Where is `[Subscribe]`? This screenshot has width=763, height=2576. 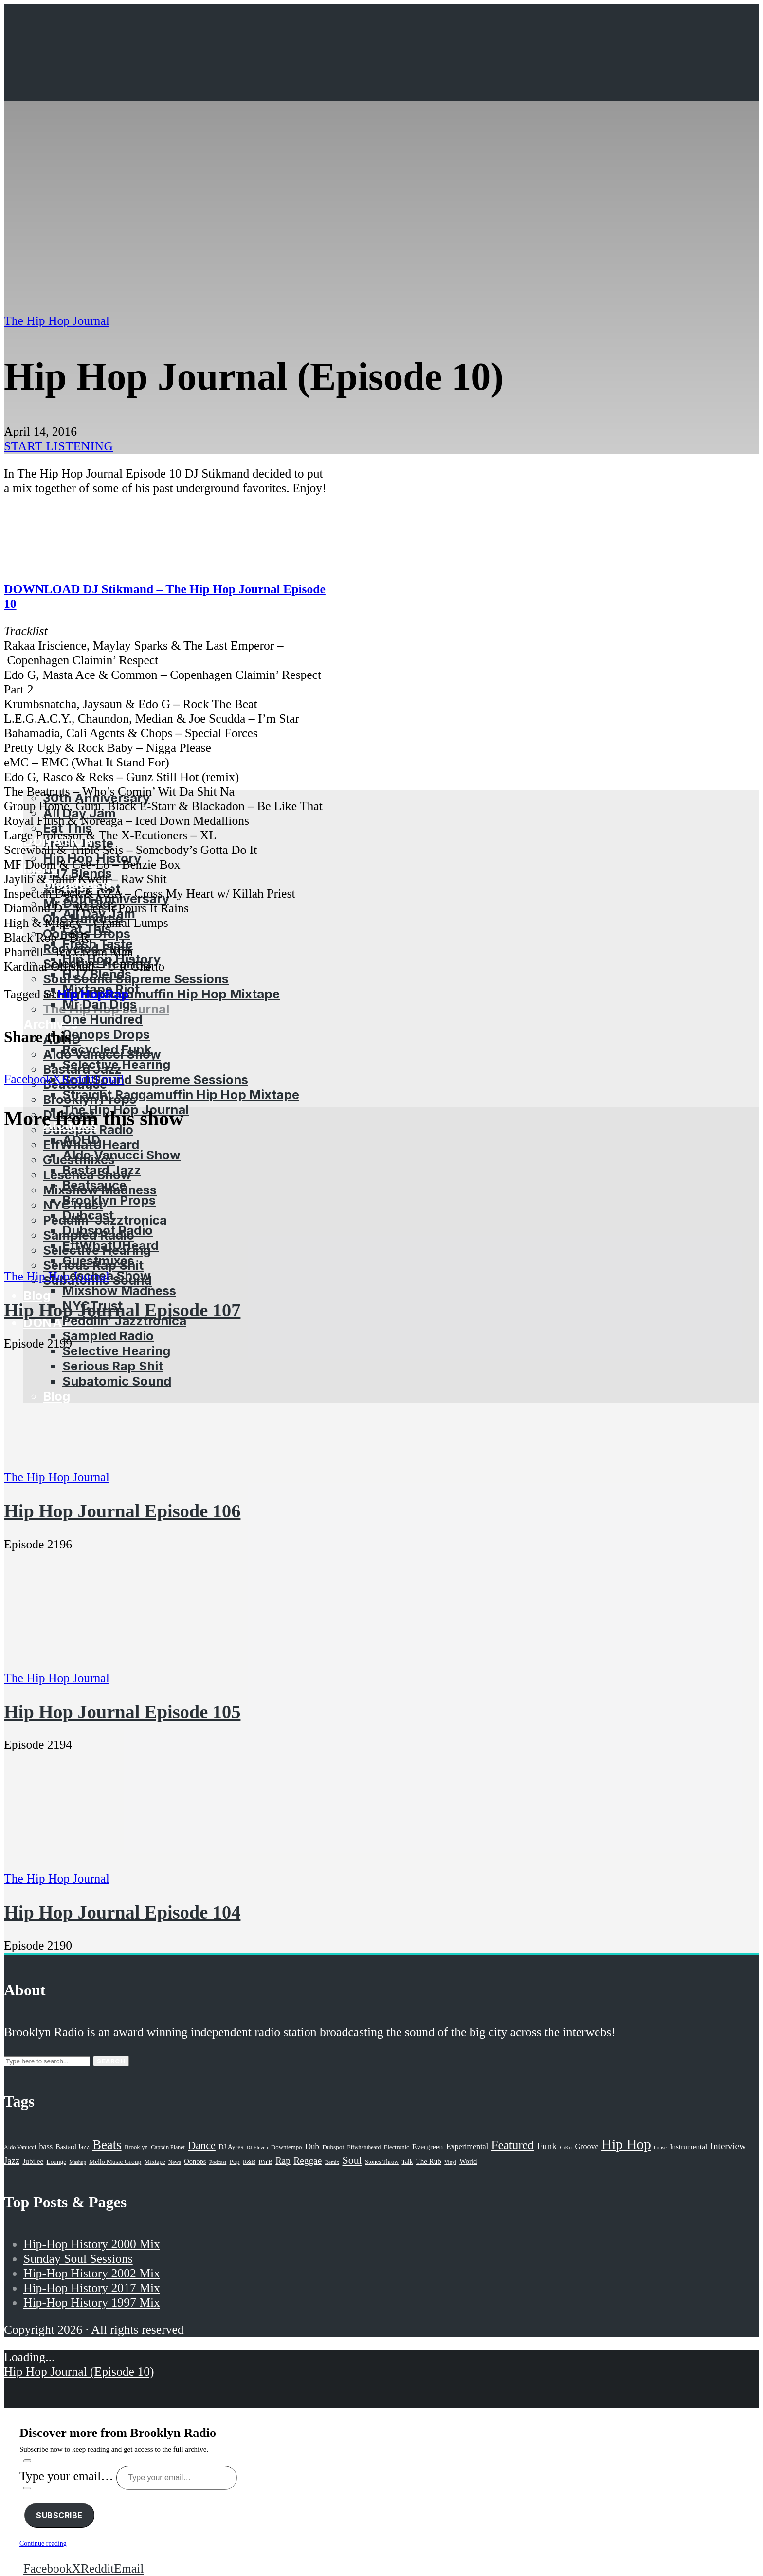 [Subscribe] is located at coordinates (27, 2460).